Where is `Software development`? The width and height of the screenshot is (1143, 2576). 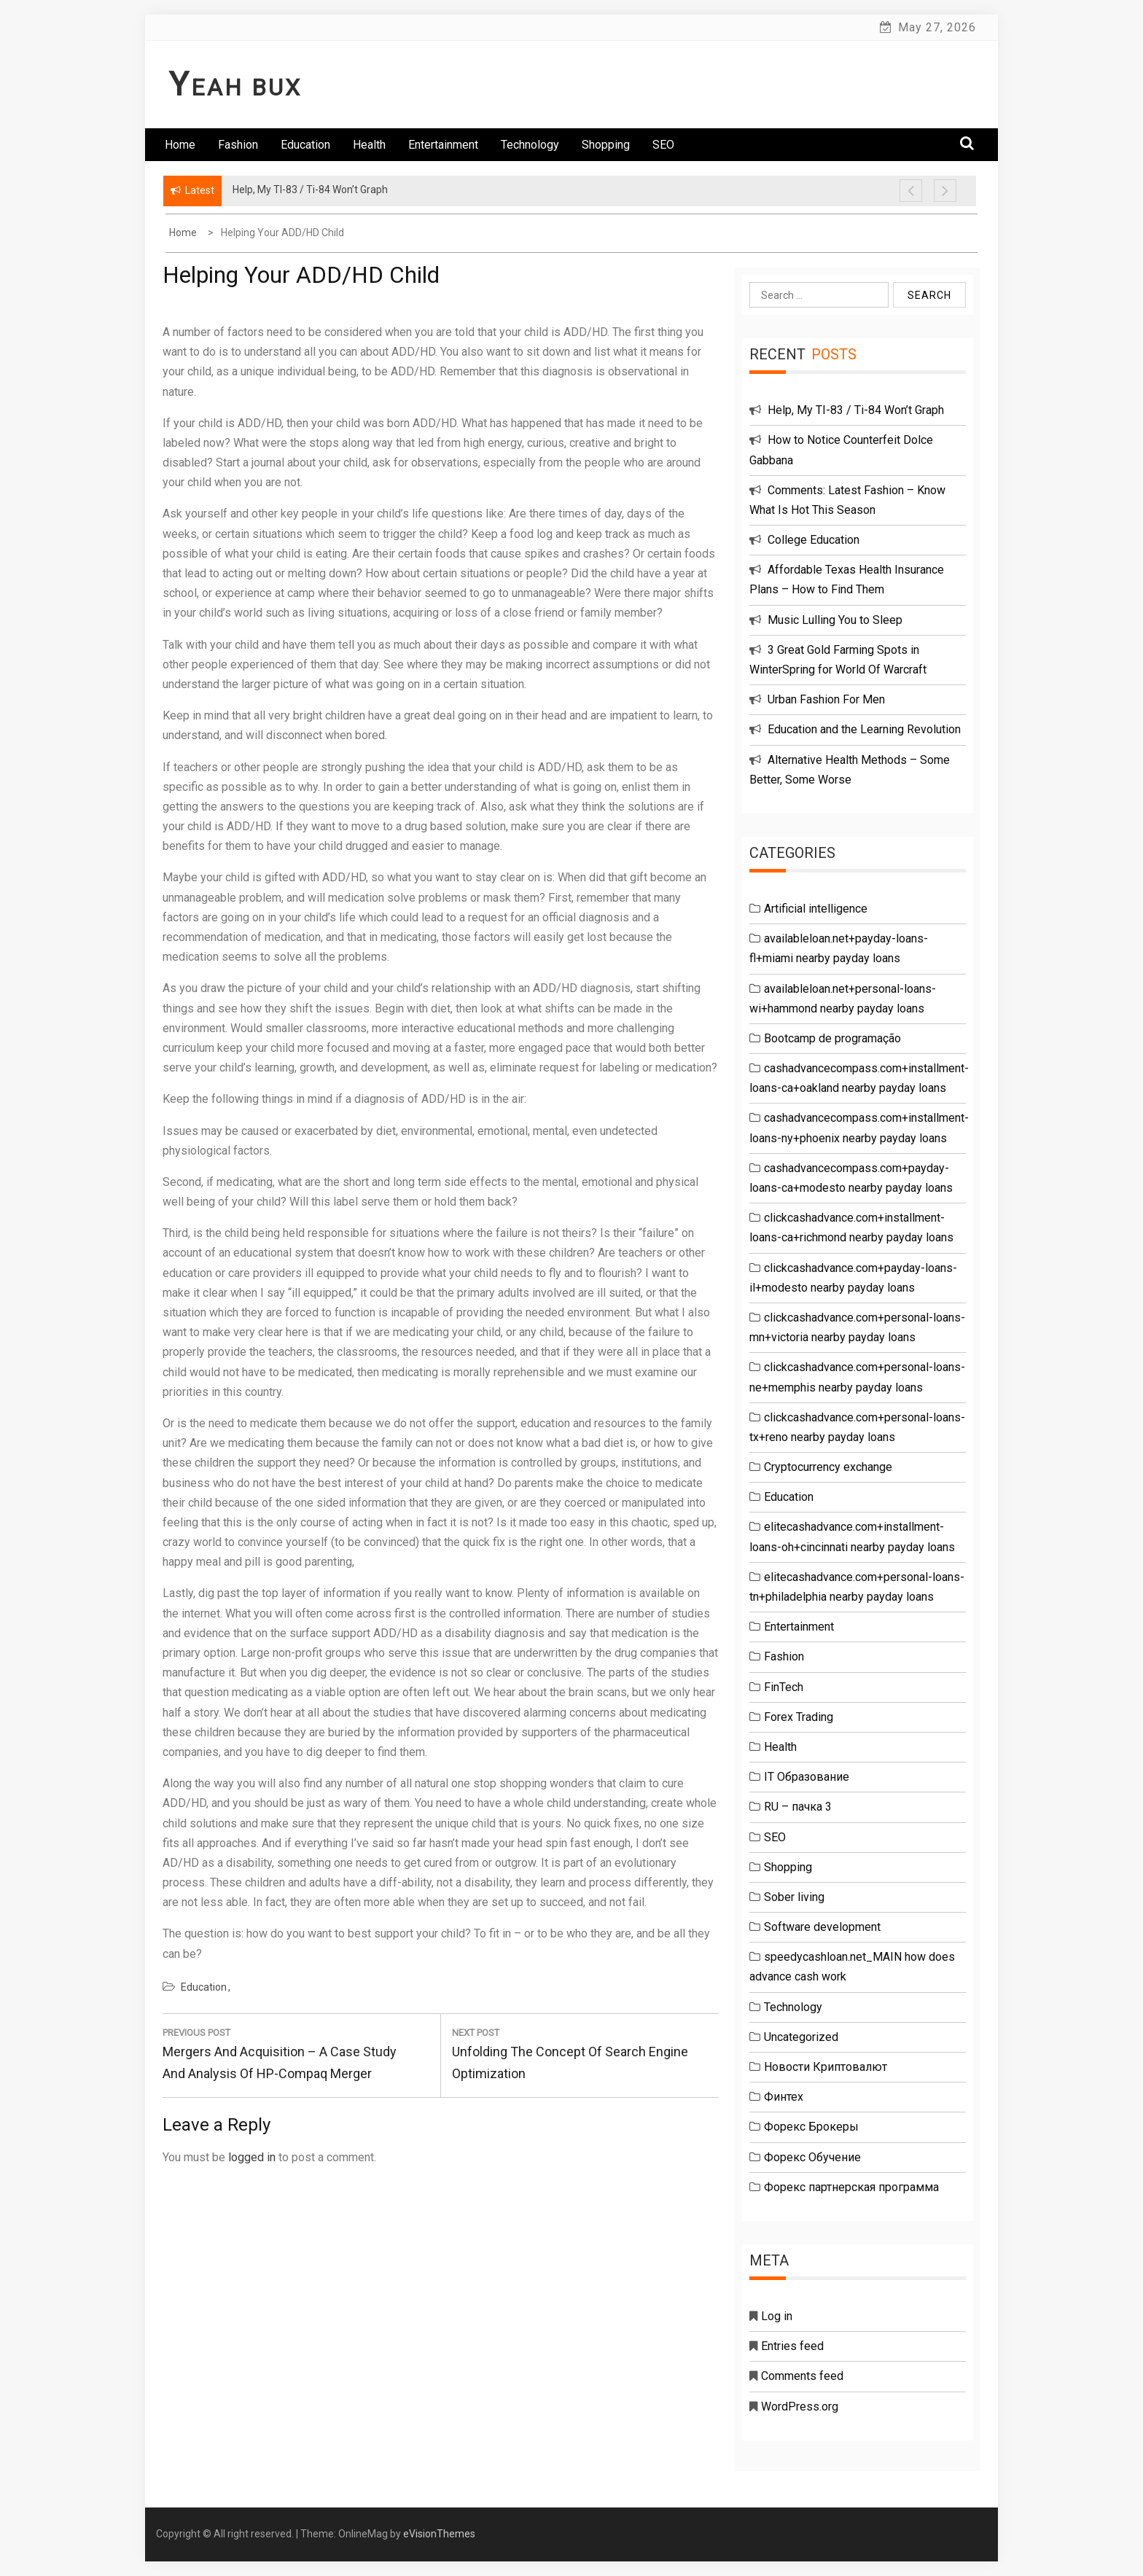
Software development is located at coordinates (822, 1927).